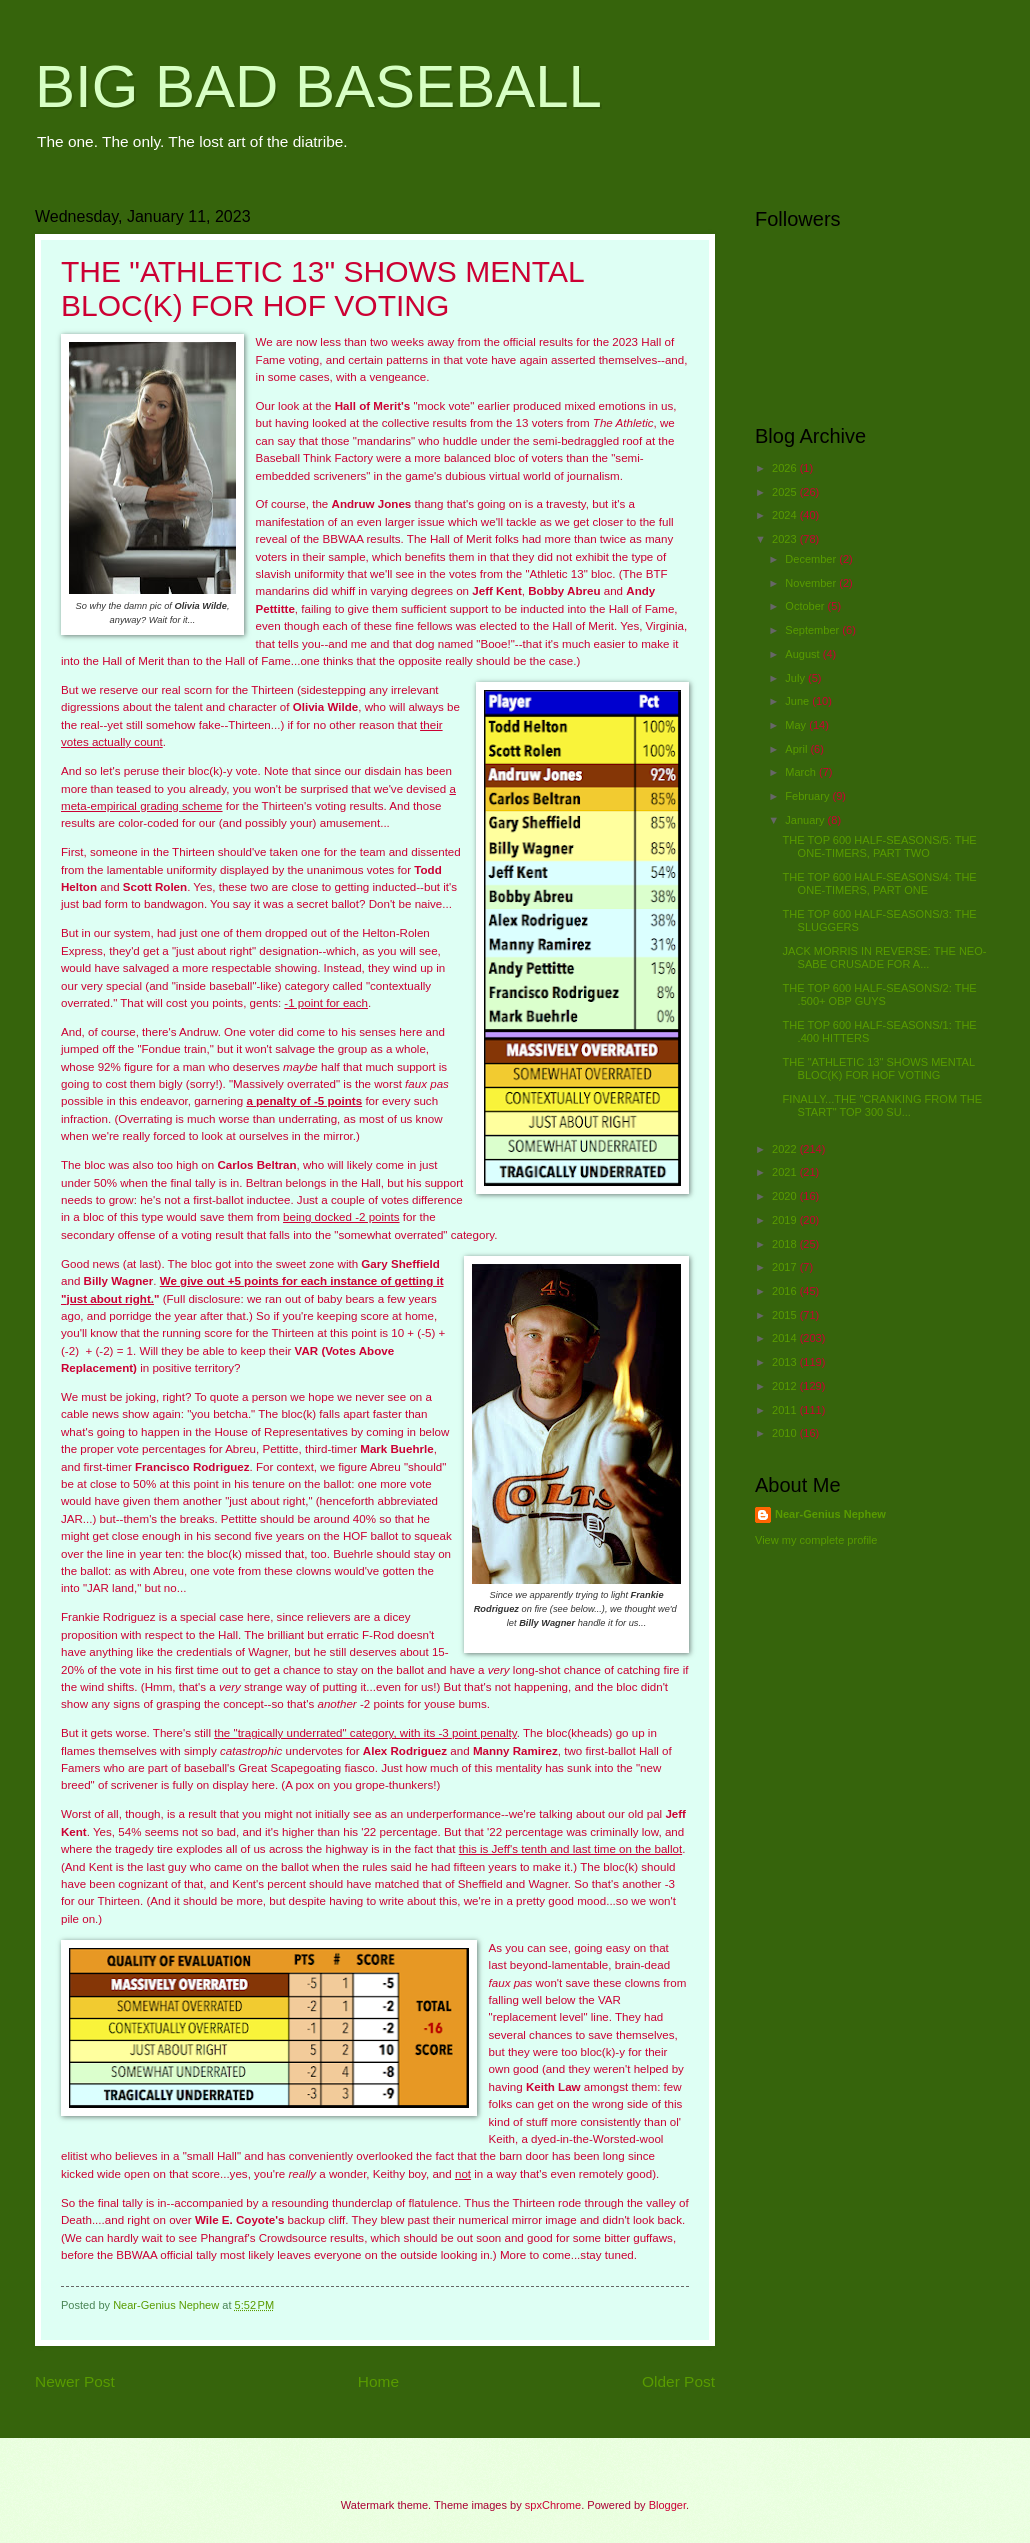  What do you see at coordinates (786, 1196) in the screenshot?
I see `2020` at bounding box center [786, 1196].